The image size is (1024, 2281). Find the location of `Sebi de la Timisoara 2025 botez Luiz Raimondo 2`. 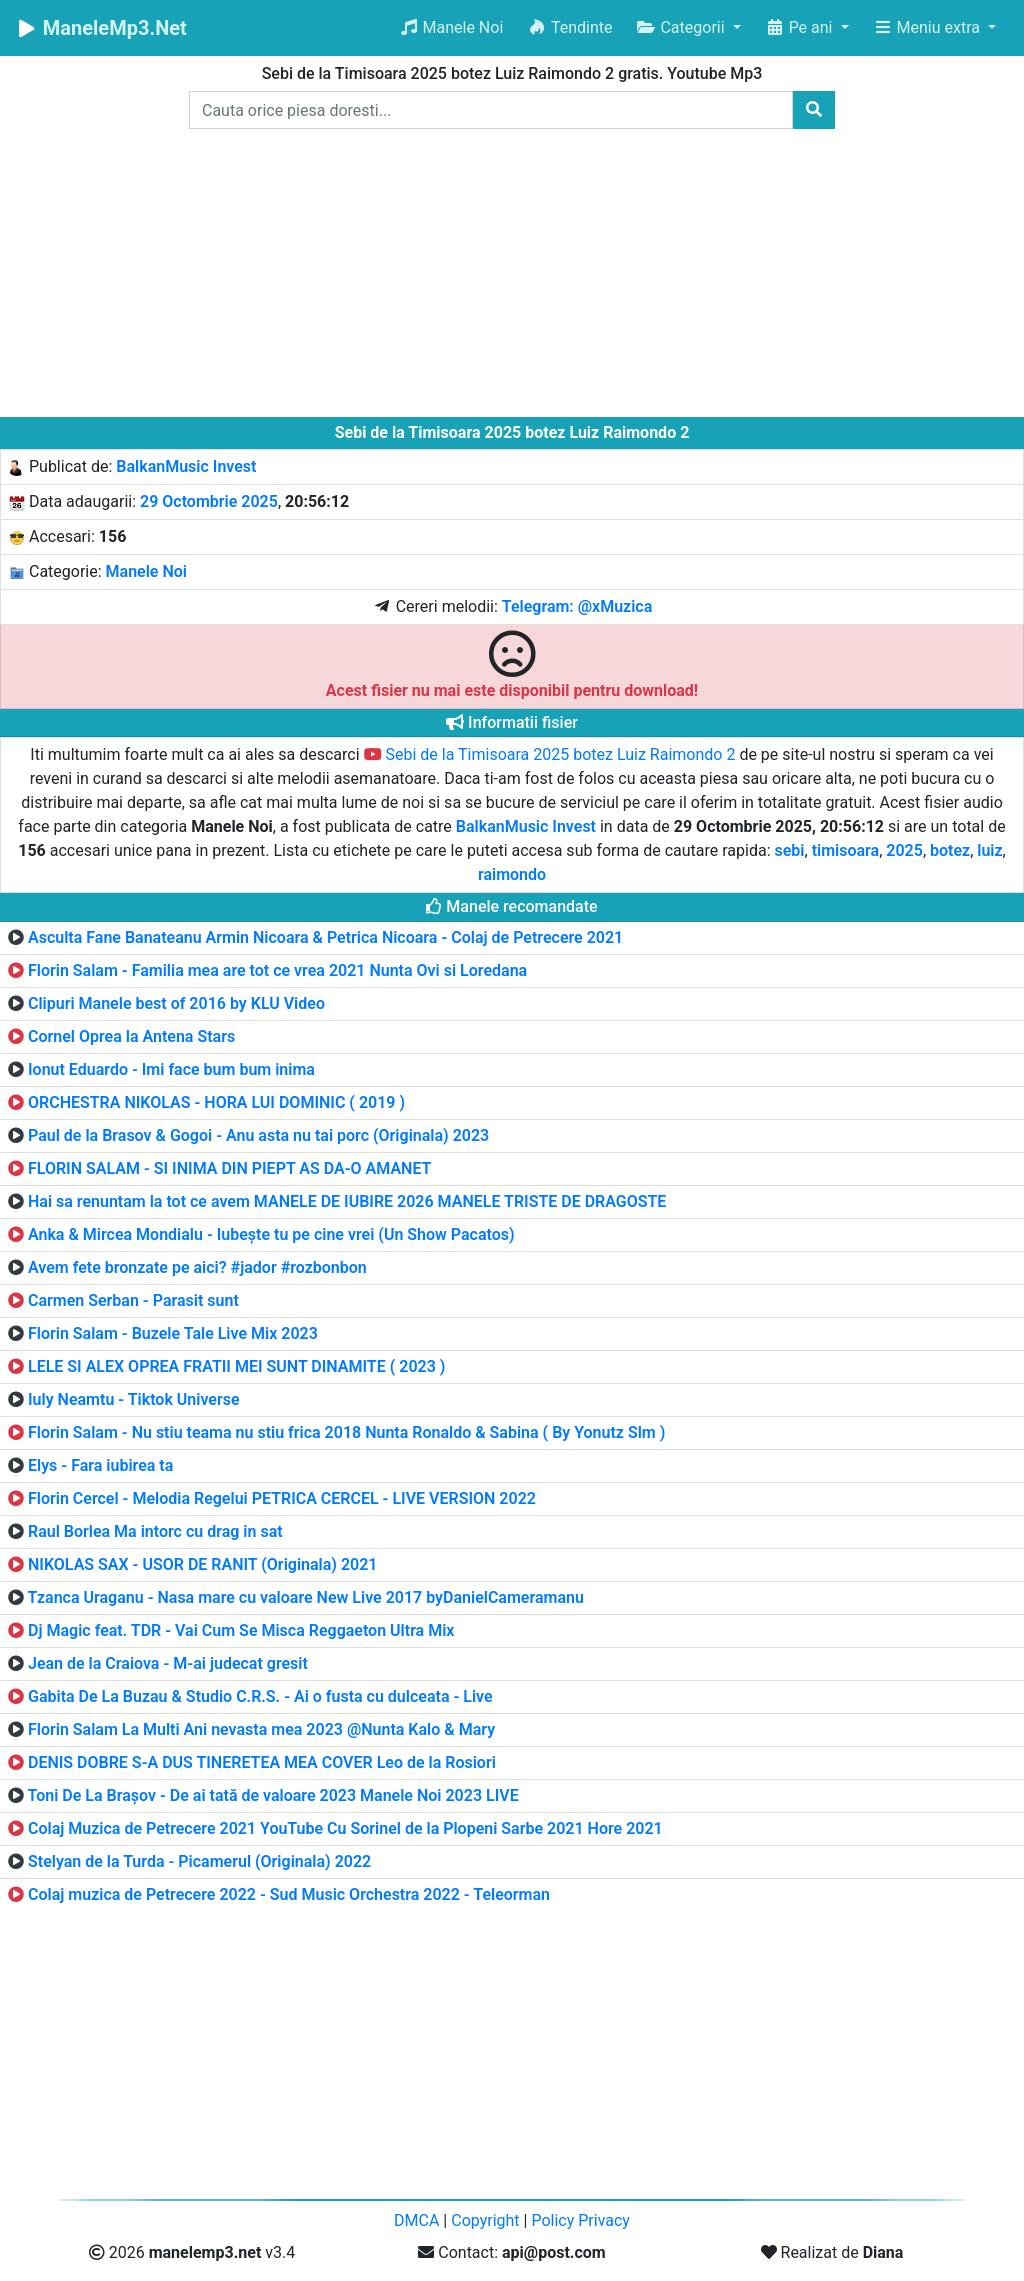

Sebi de la Timisoara 2025 botez Luiz Raimondo 2 is located at coordinates (550, 754).